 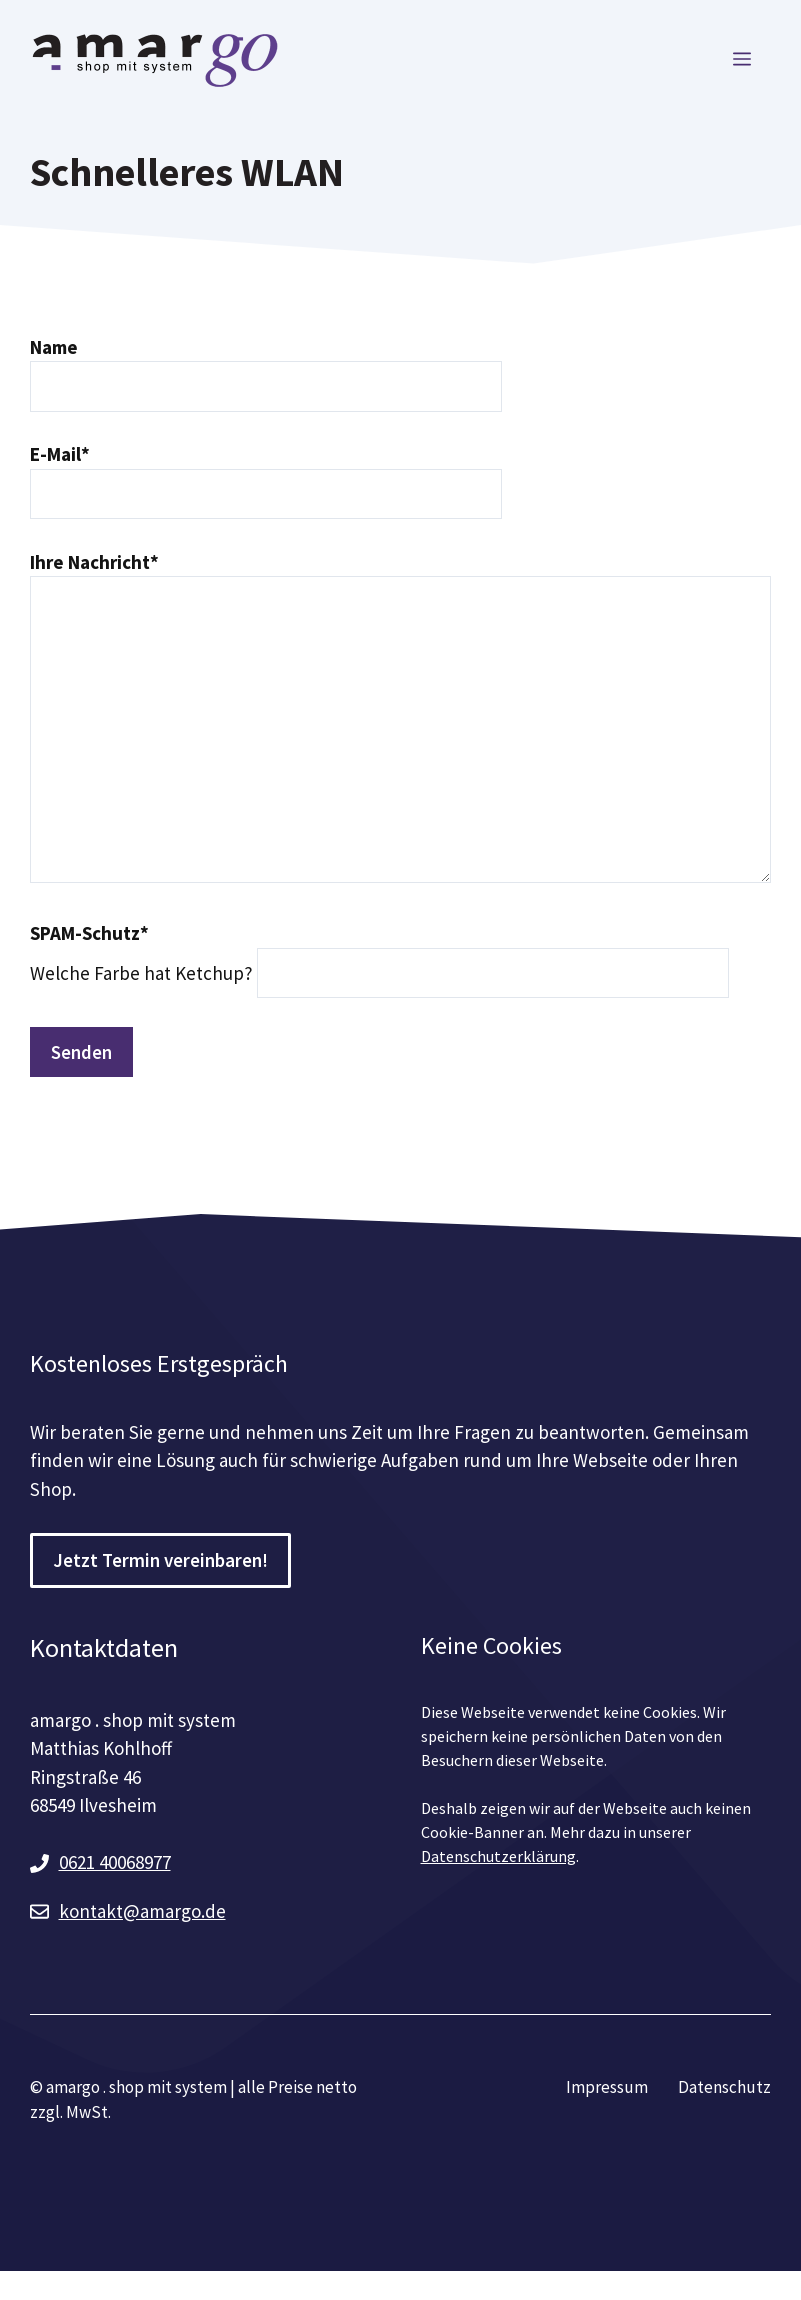 I want to click on Impressum, so click(x=607, y=2087).